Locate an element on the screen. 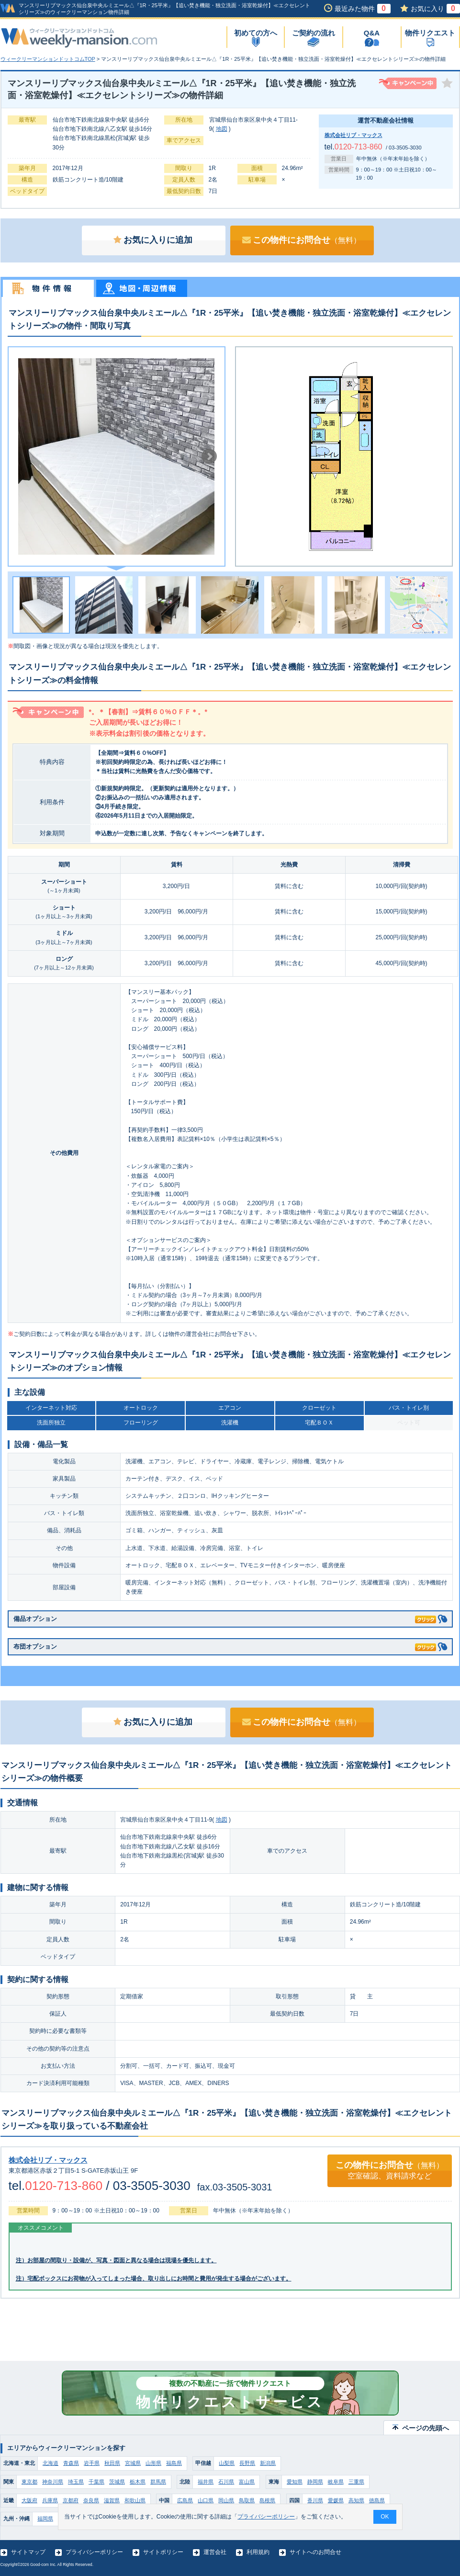  お気に入りに追加 is located at coordinates (152, 240).